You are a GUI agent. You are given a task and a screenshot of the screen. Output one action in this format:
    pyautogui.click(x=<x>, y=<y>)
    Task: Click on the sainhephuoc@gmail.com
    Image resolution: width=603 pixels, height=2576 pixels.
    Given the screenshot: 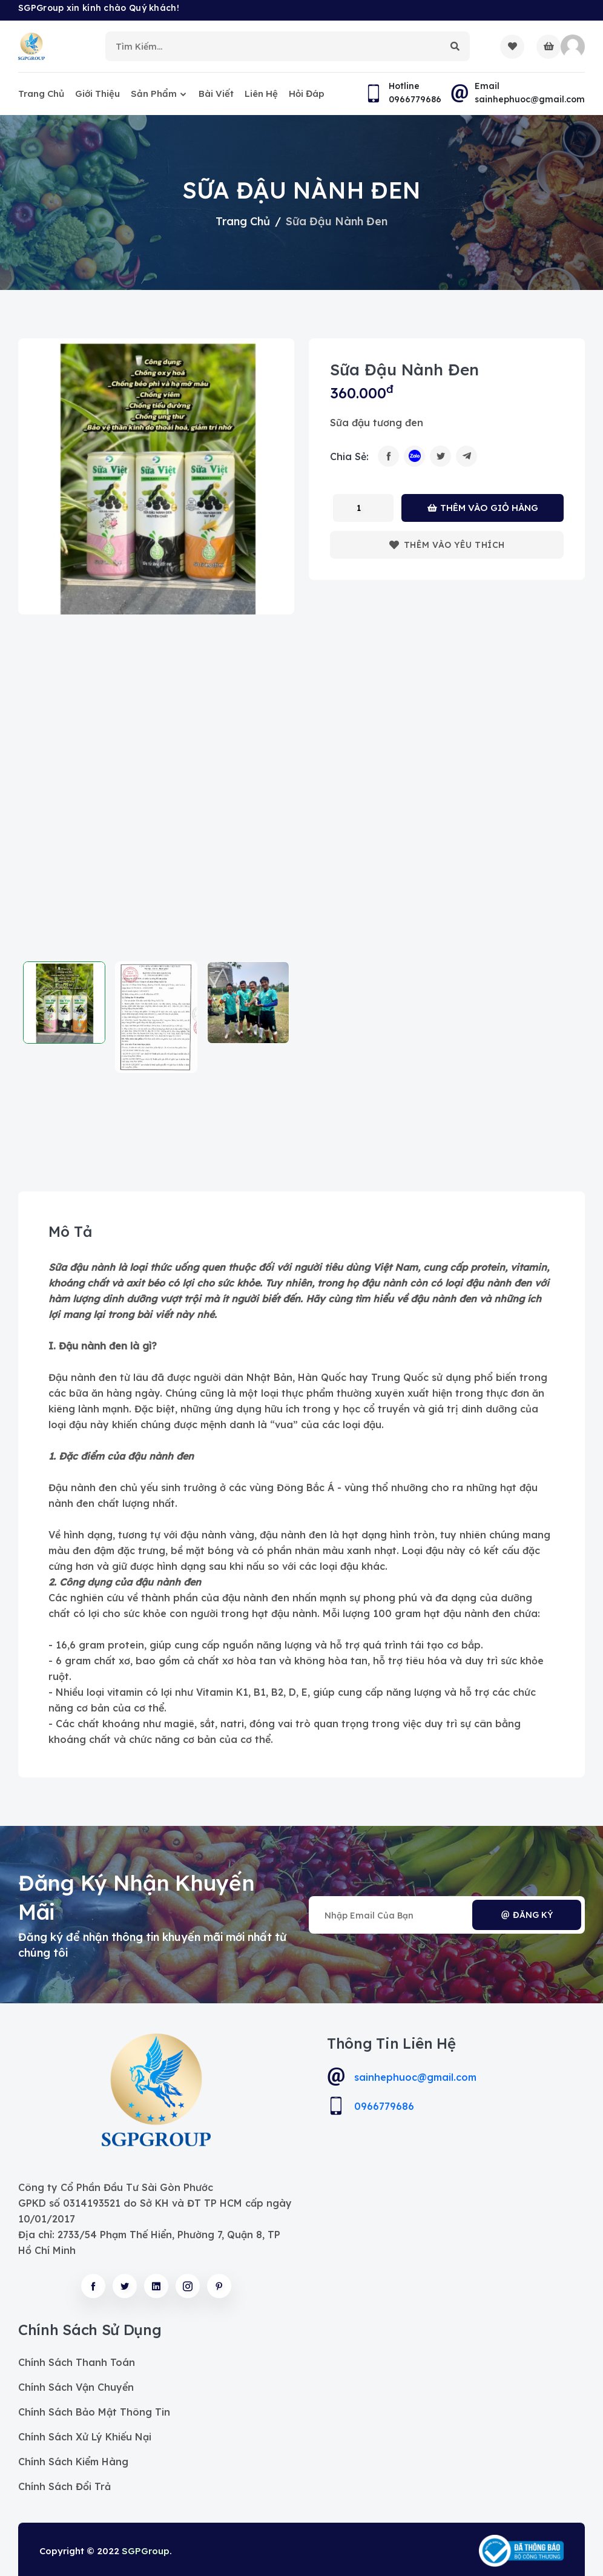 What is the action you would take?
    pyautogui.click(x=415, y=2077)
    